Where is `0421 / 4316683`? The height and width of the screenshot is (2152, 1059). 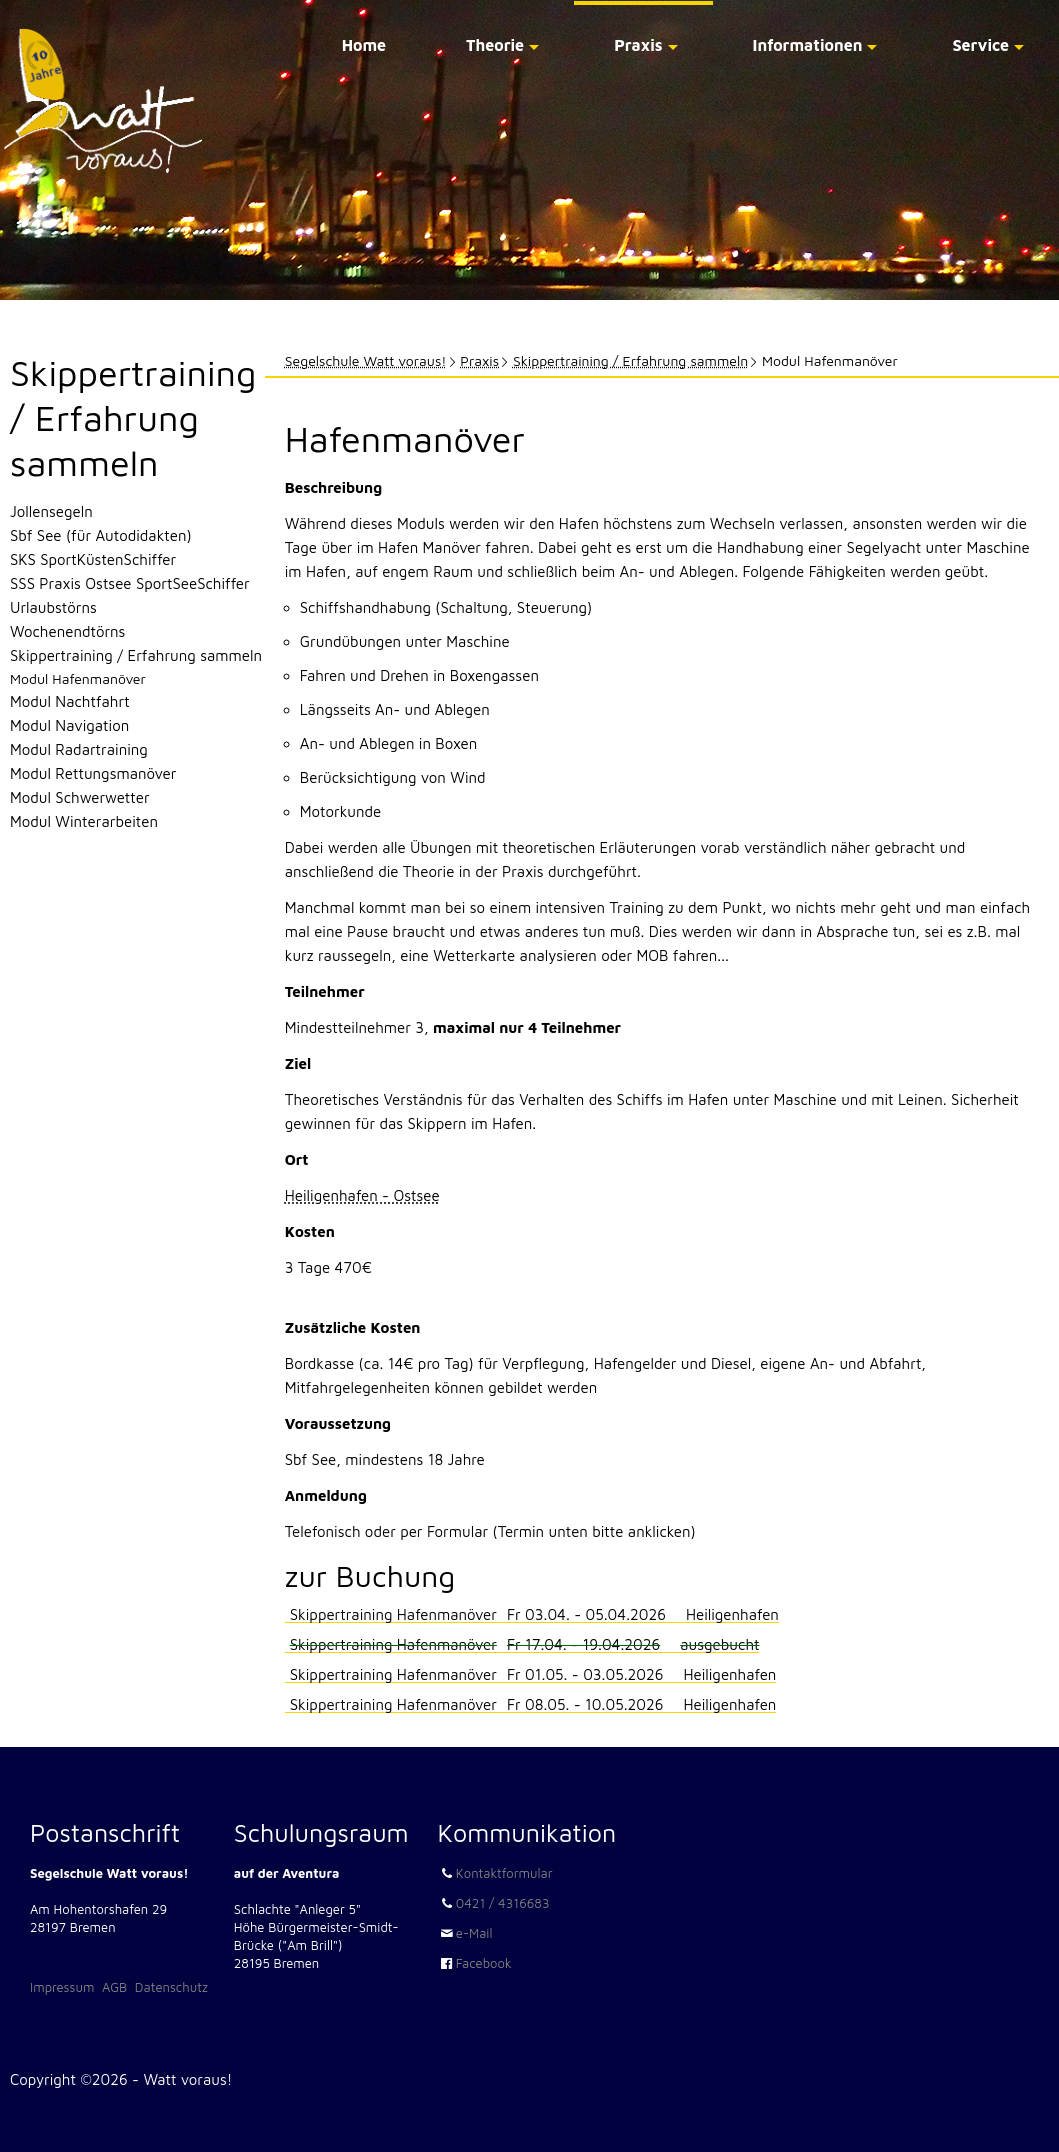
0421 / 4316683 is located at coordinates (503, 1903).